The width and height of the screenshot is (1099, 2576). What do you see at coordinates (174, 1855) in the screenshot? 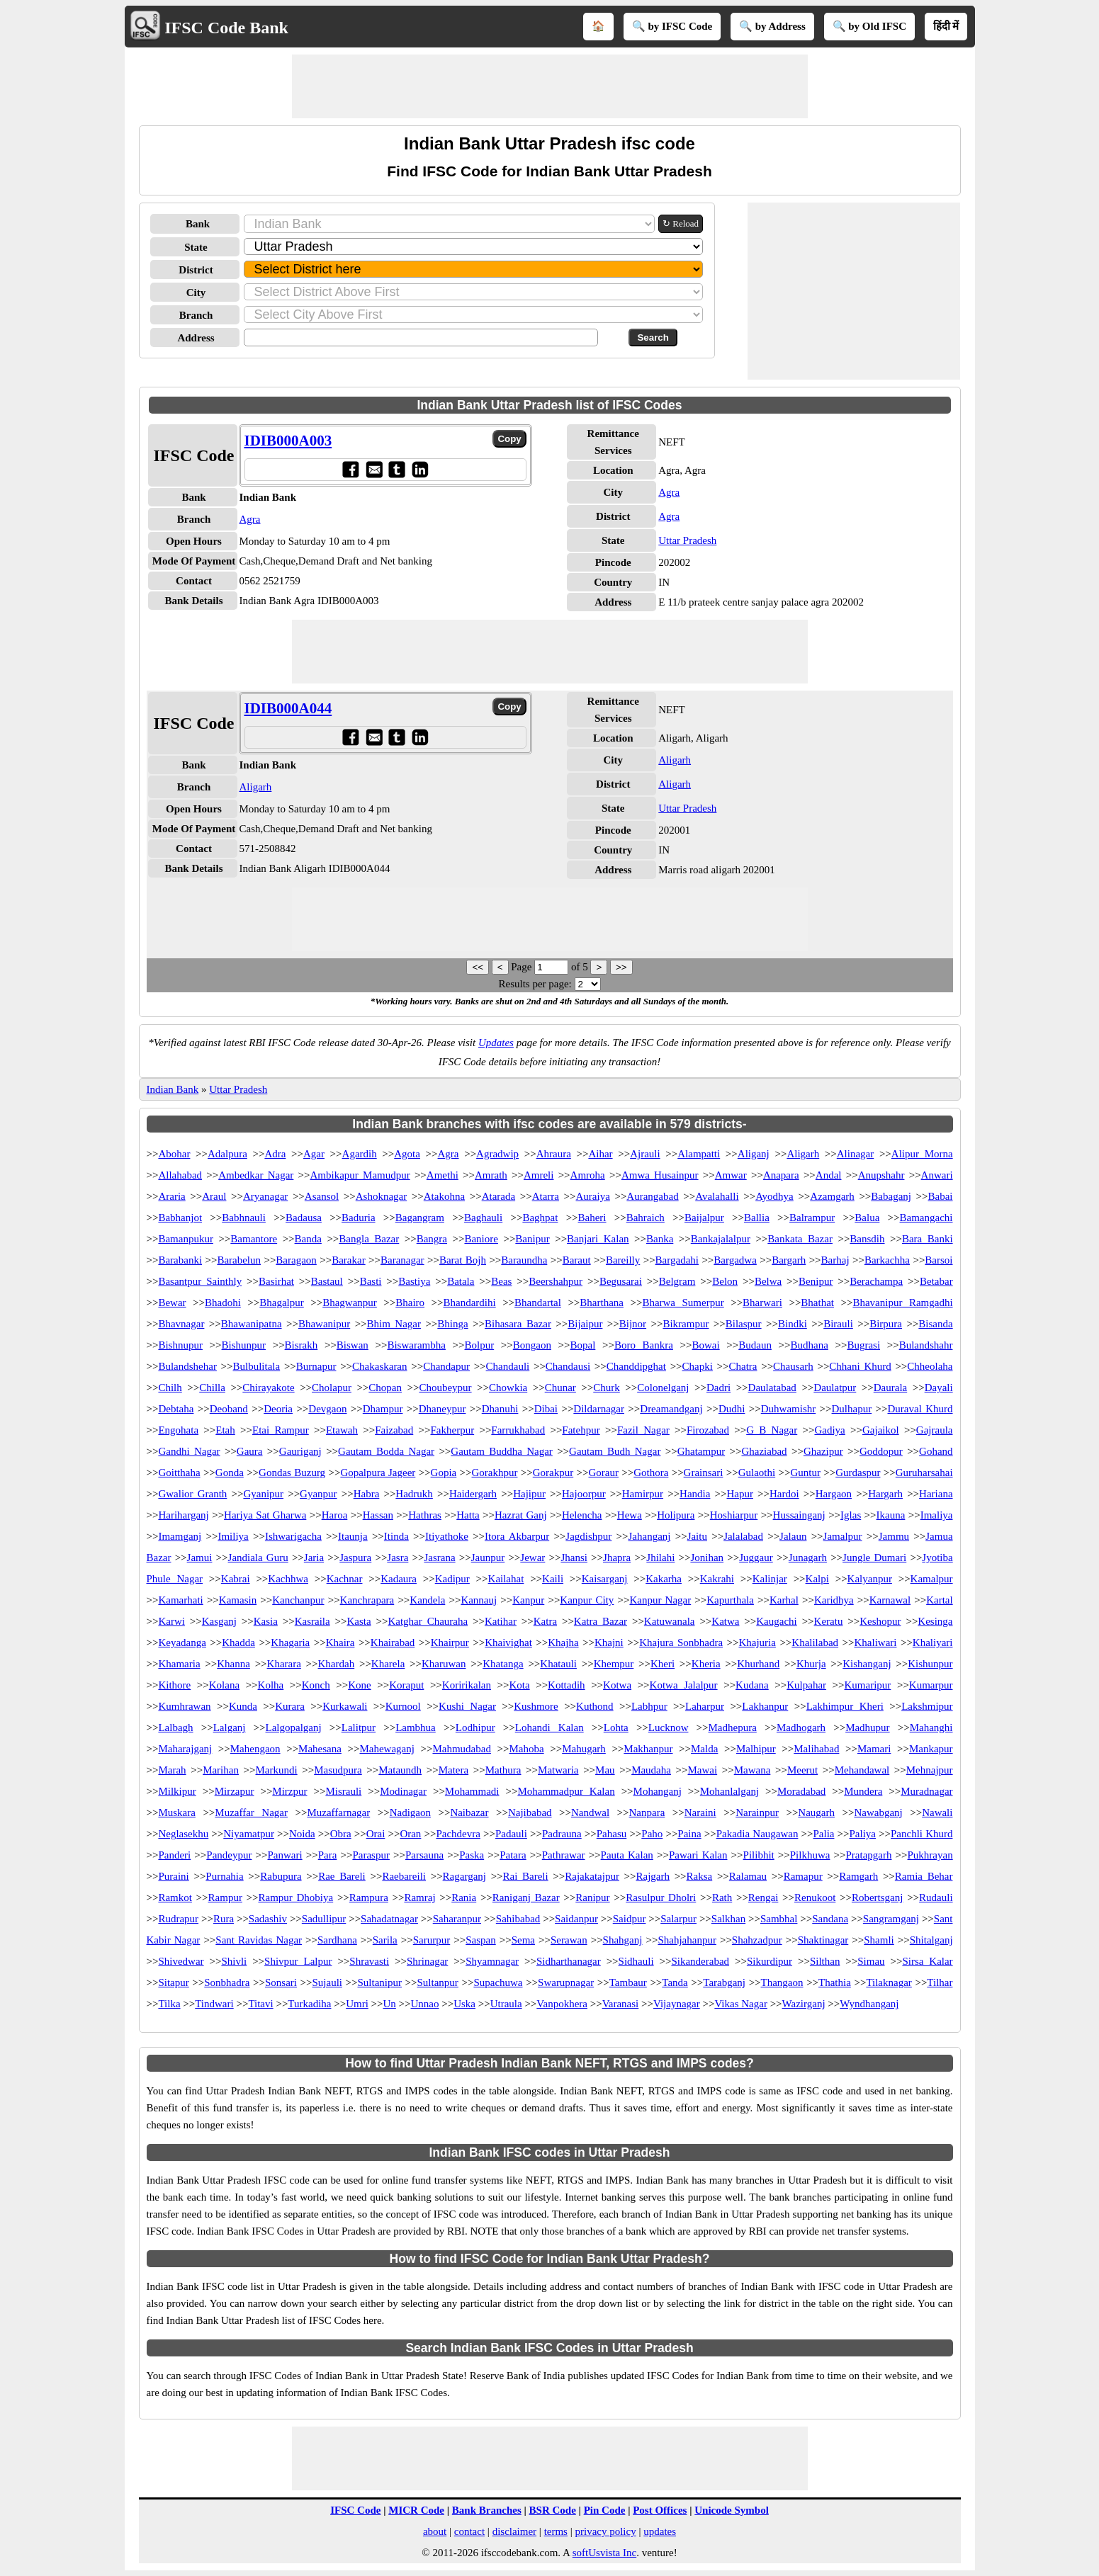
I see `Panderi` at bounding box center [174, 1855].